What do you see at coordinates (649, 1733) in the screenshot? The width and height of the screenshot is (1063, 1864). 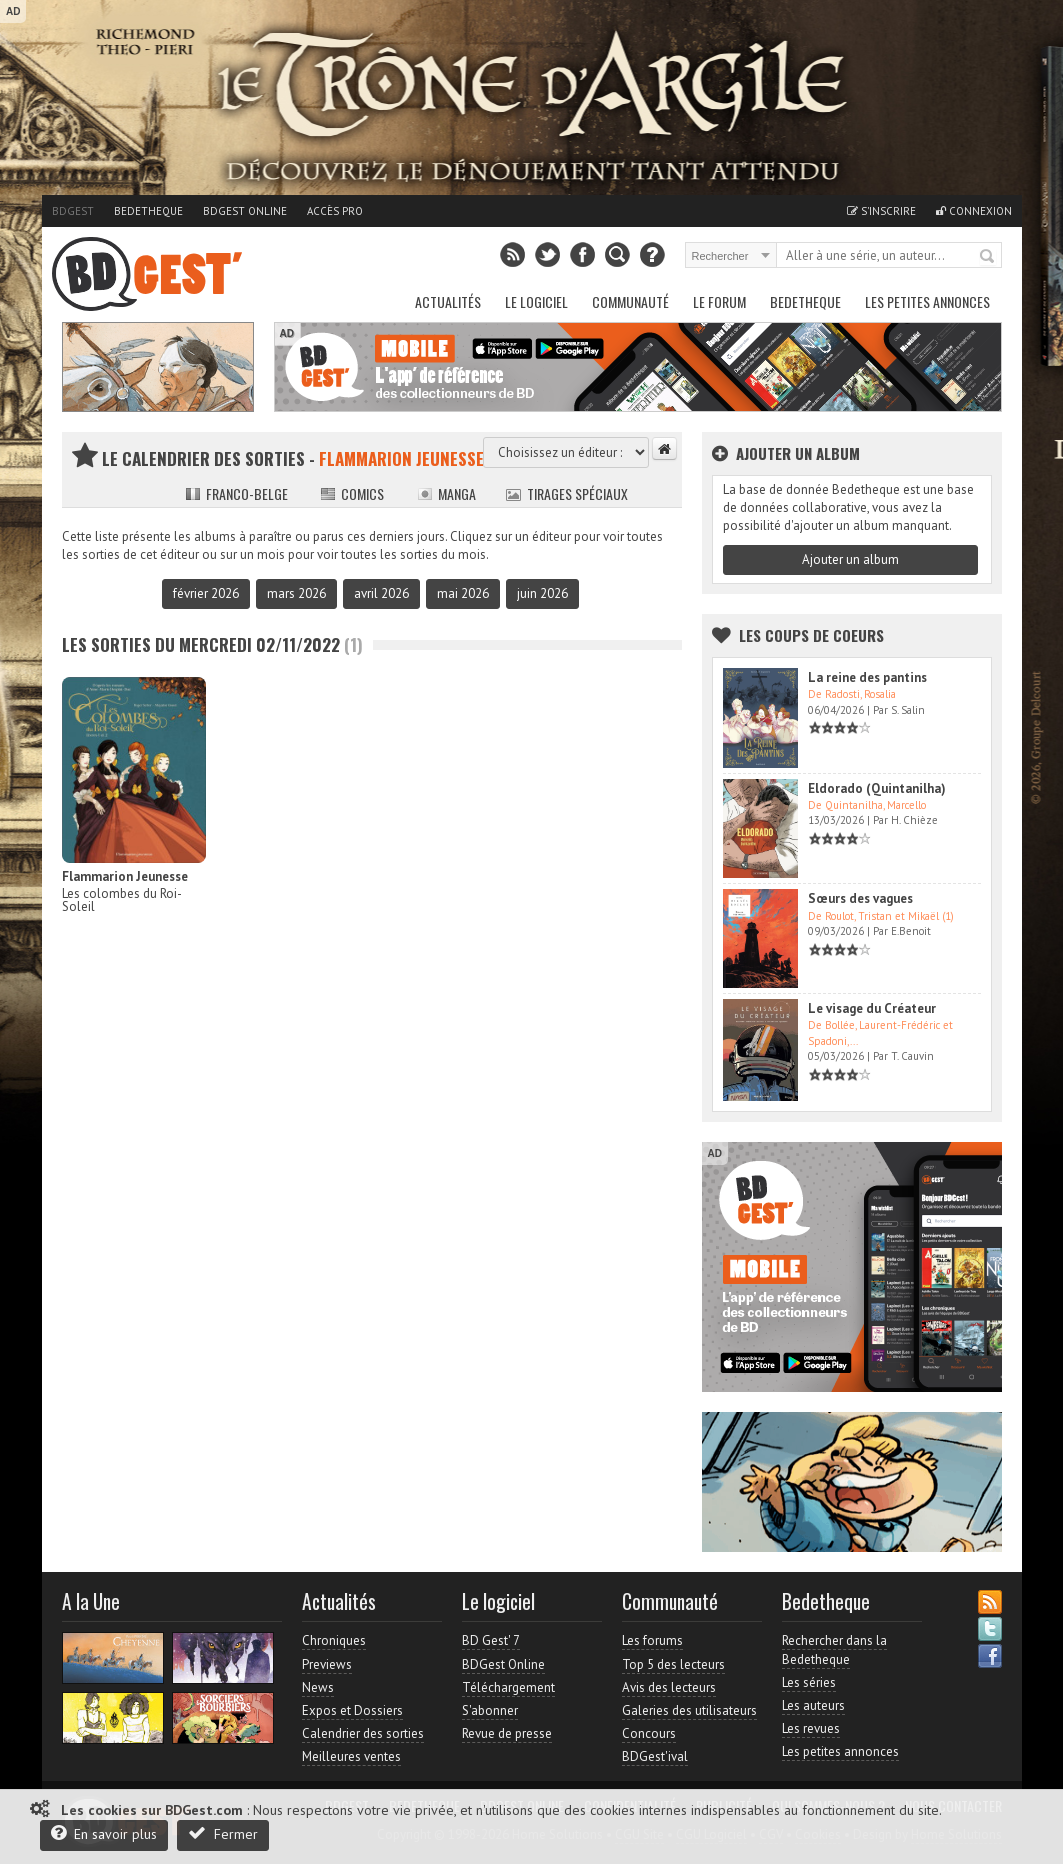 I see `Concours` at bounding box center [649, 1733].